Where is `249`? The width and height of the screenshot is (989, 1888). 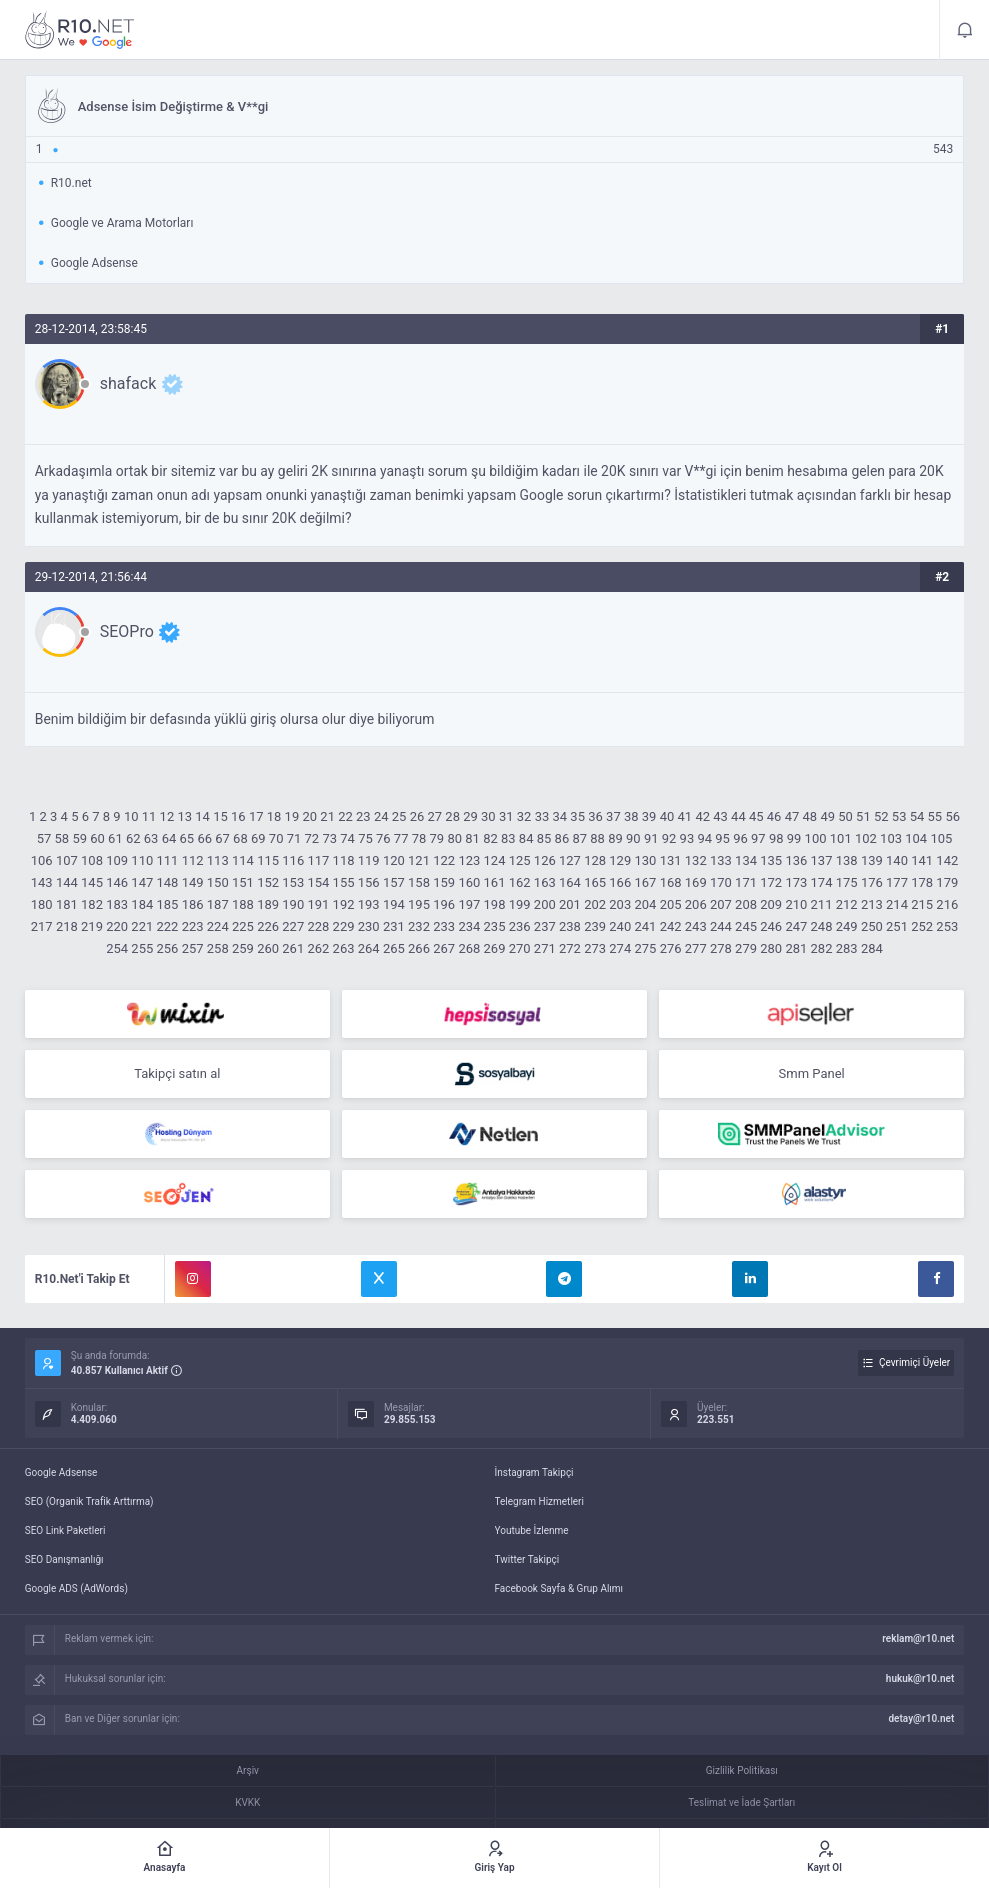 249 is located at coordinates (847, 926).